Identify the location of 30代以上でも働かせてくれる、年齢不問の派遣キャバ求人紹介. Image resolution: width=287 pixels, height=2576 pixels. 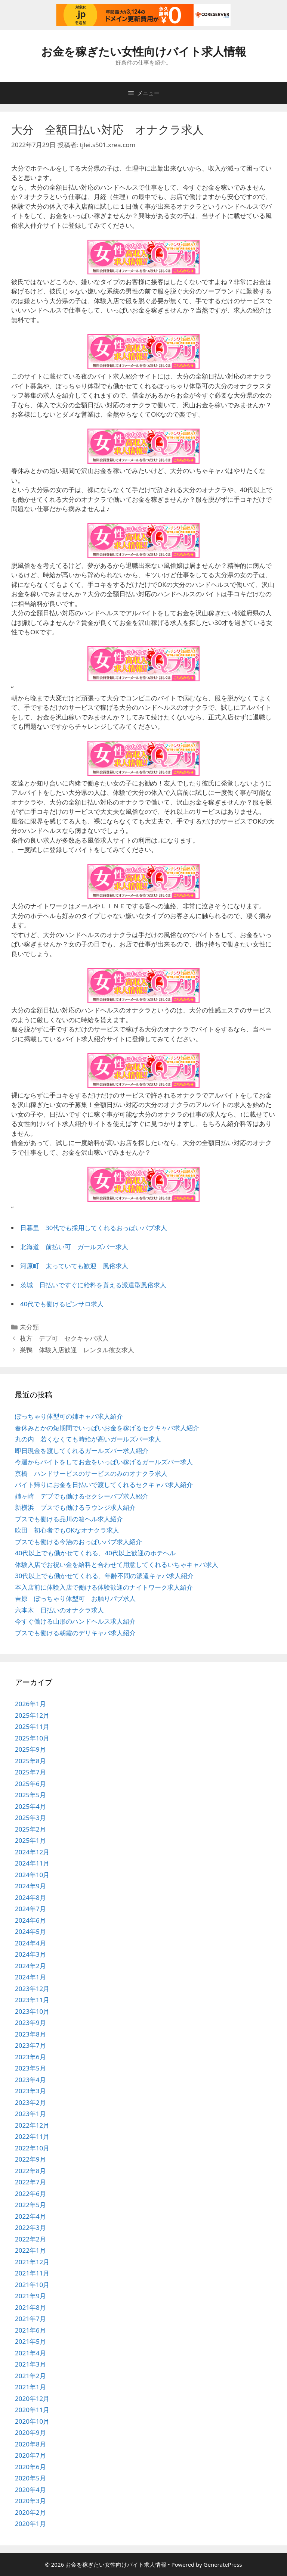
(104, 1575).